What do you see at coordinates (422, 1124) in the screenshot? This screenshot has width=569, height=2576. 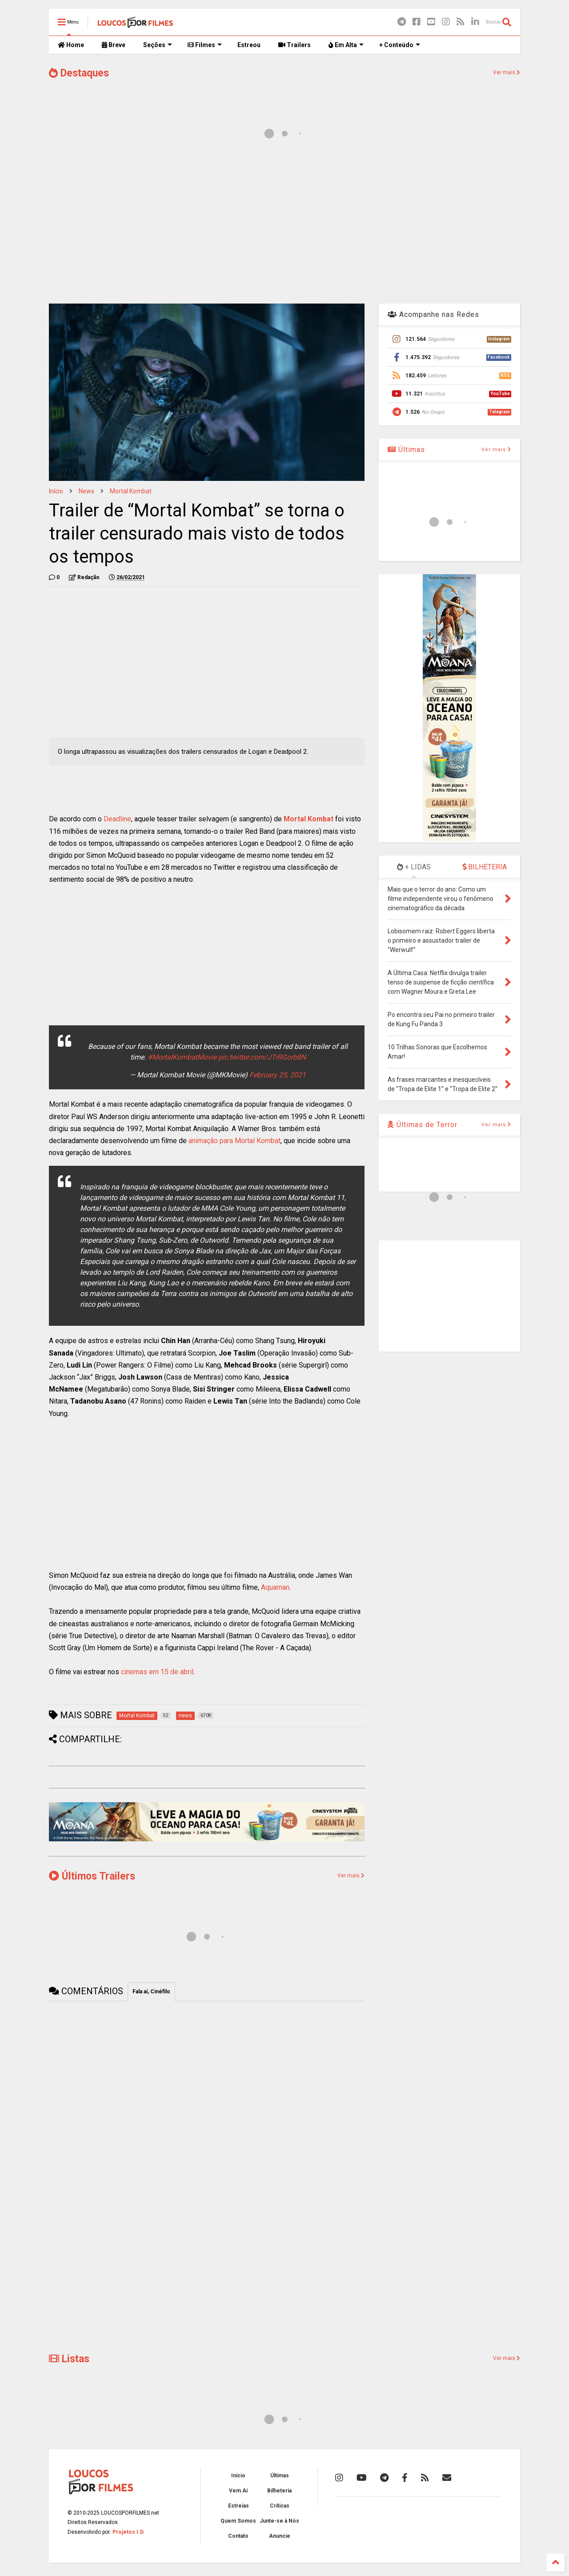 I see `Últimas de Terror` at bounding box center [422, 1124].